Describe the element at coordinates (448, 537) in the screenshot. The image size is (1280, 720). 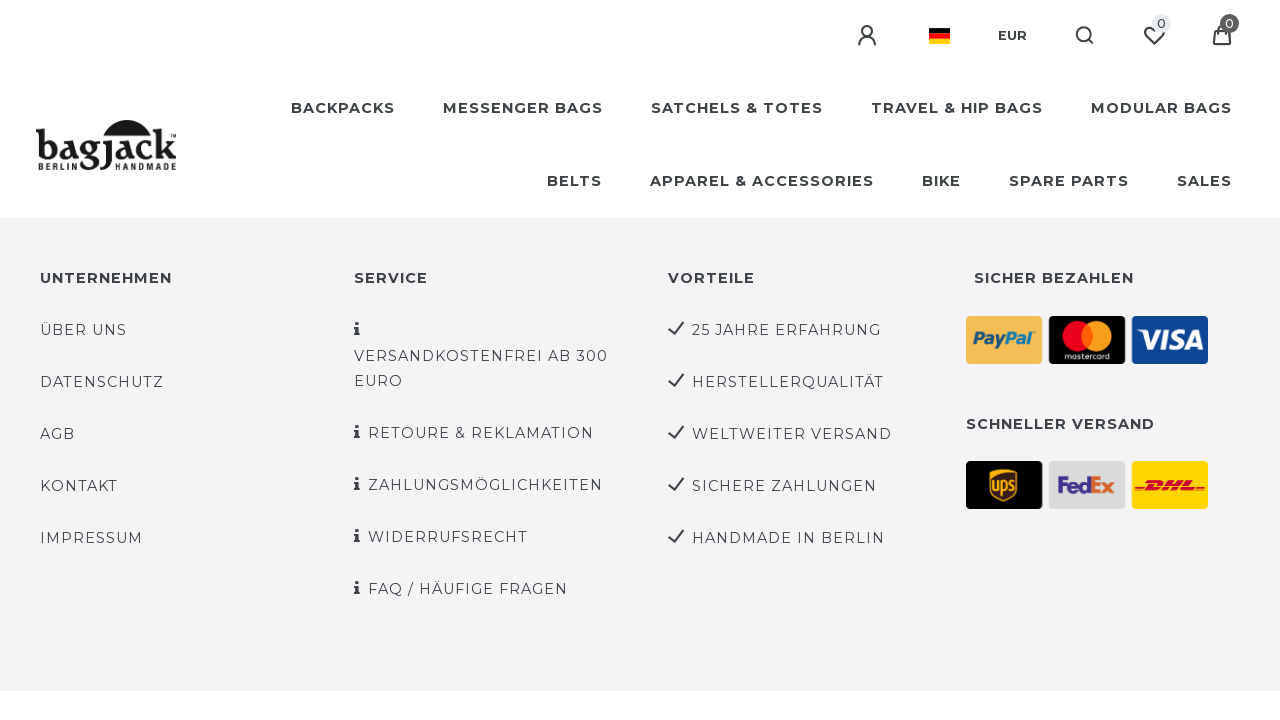
I see `Widerrufsrecht` at that location.